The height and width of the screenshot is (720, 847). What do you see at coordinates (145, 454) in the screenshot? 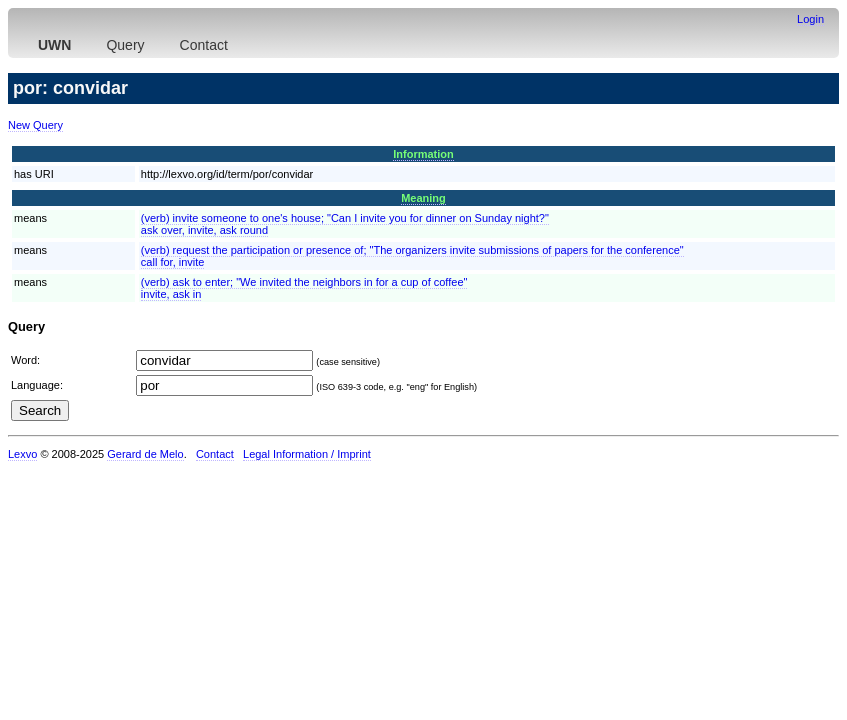
I see `Gerard de Melo` at bounding box center [145, 454].